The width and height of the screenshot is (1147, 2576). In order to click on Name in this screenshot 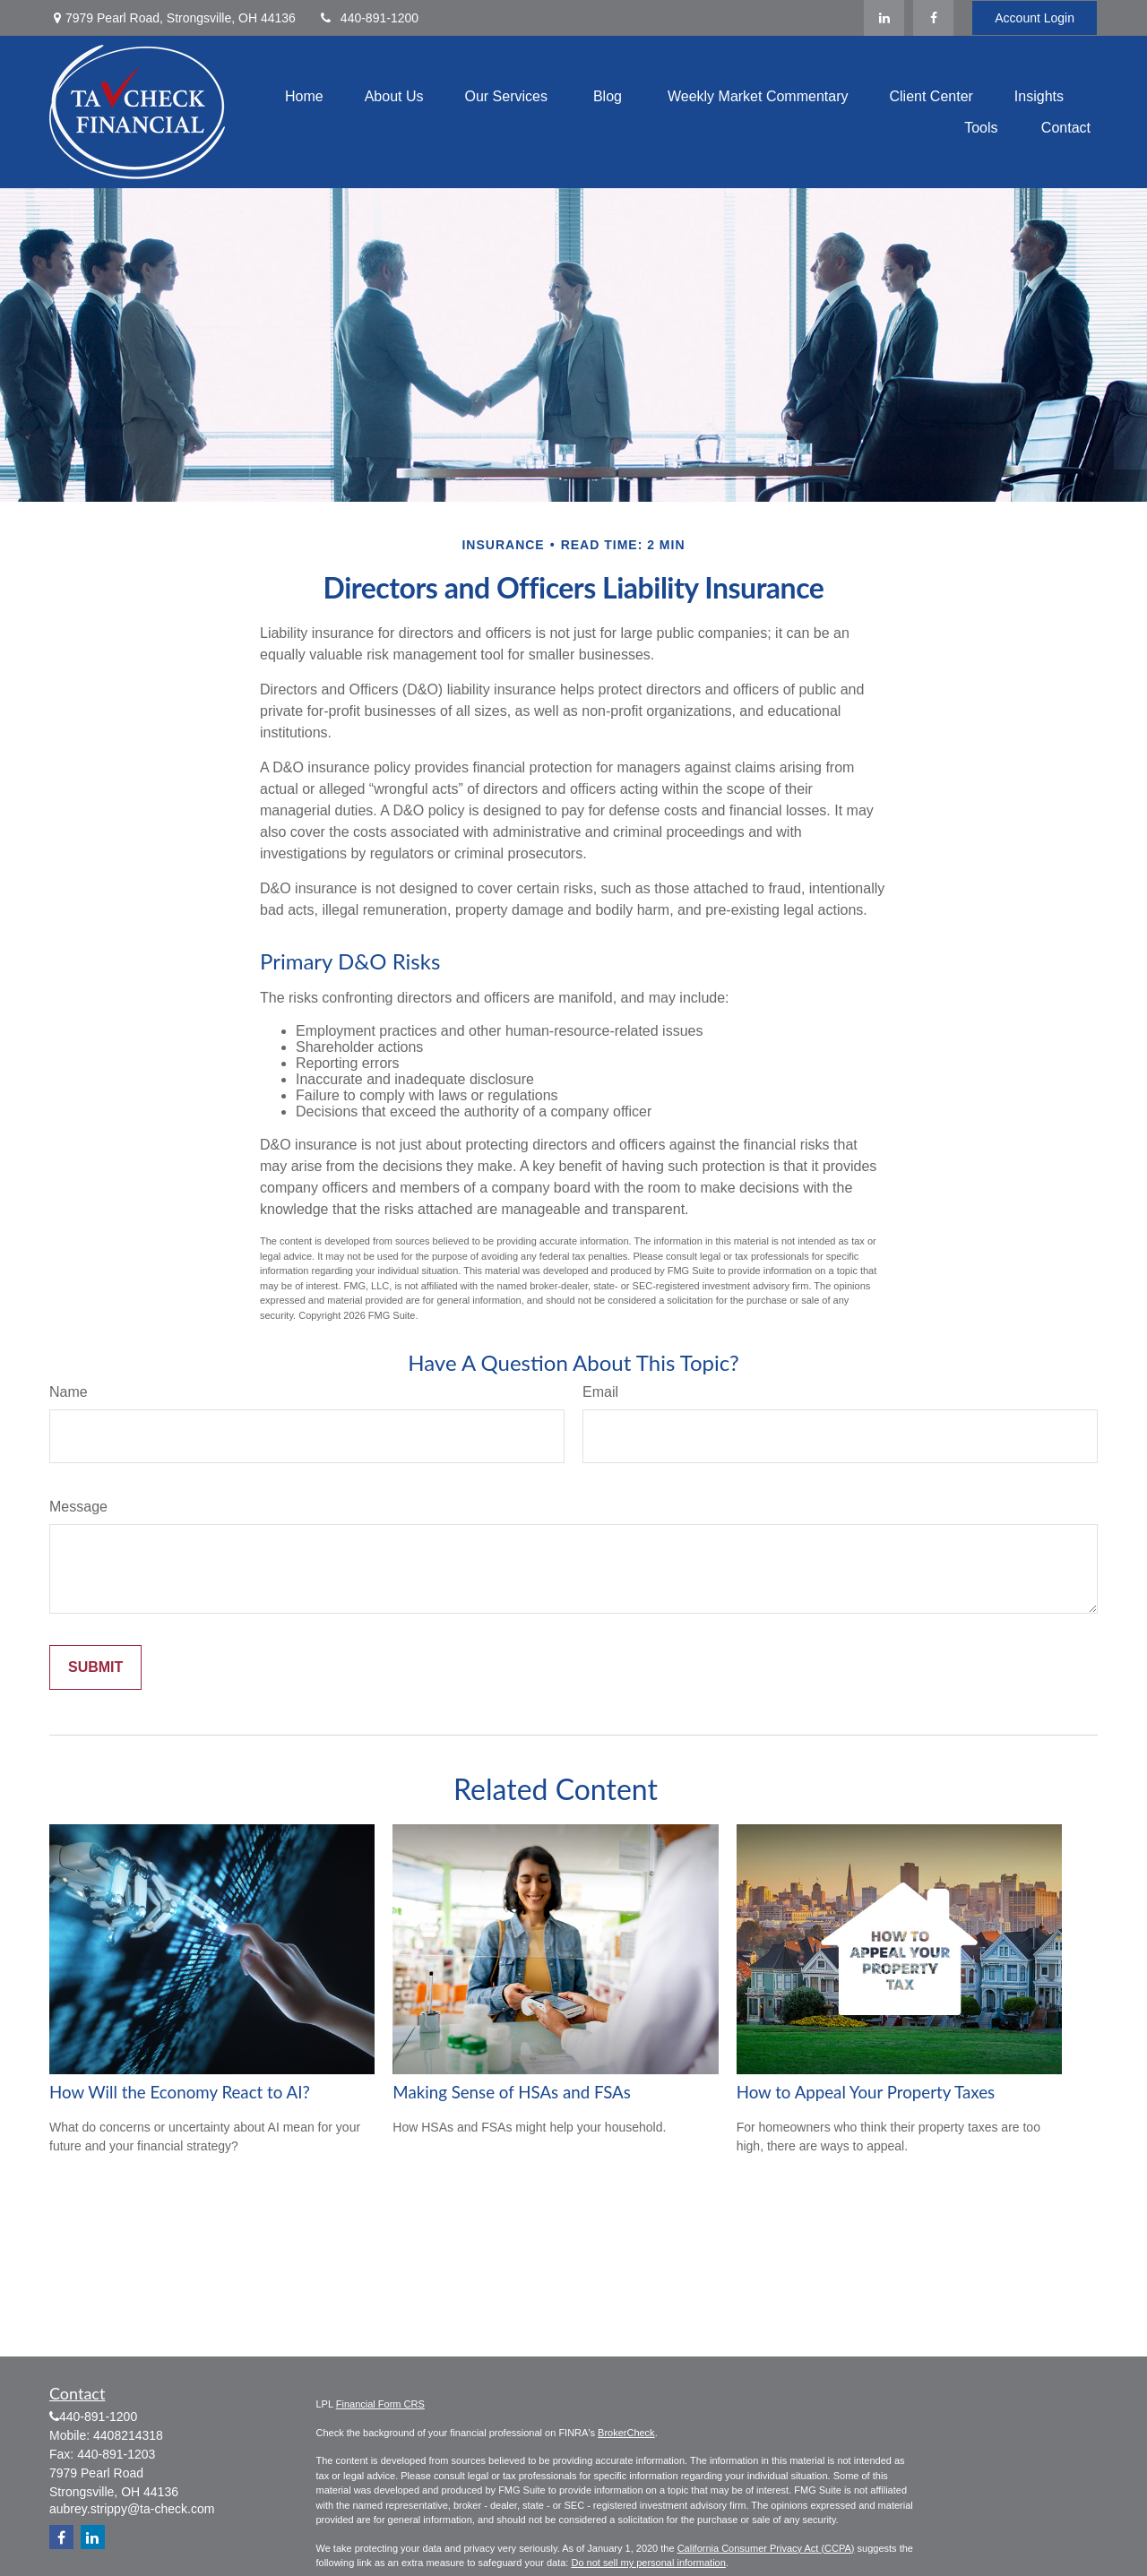, I will do `click(68, 1392)`.